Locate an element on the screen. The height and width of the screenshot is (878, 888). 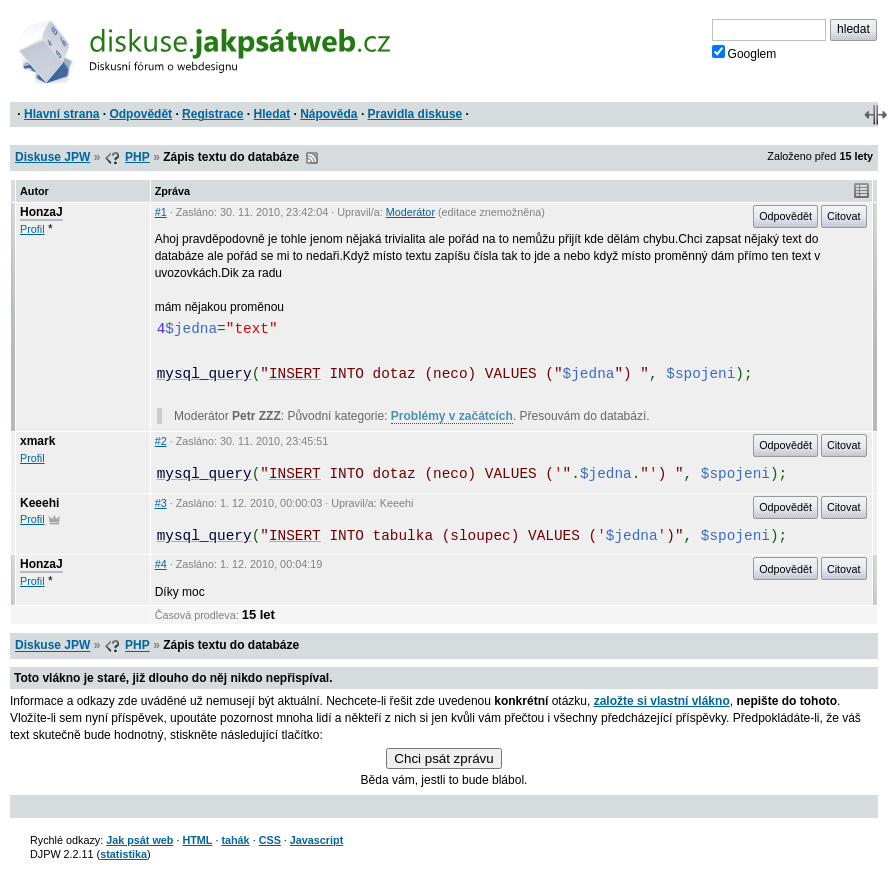
Javascript is located at coordinates (316, 840).